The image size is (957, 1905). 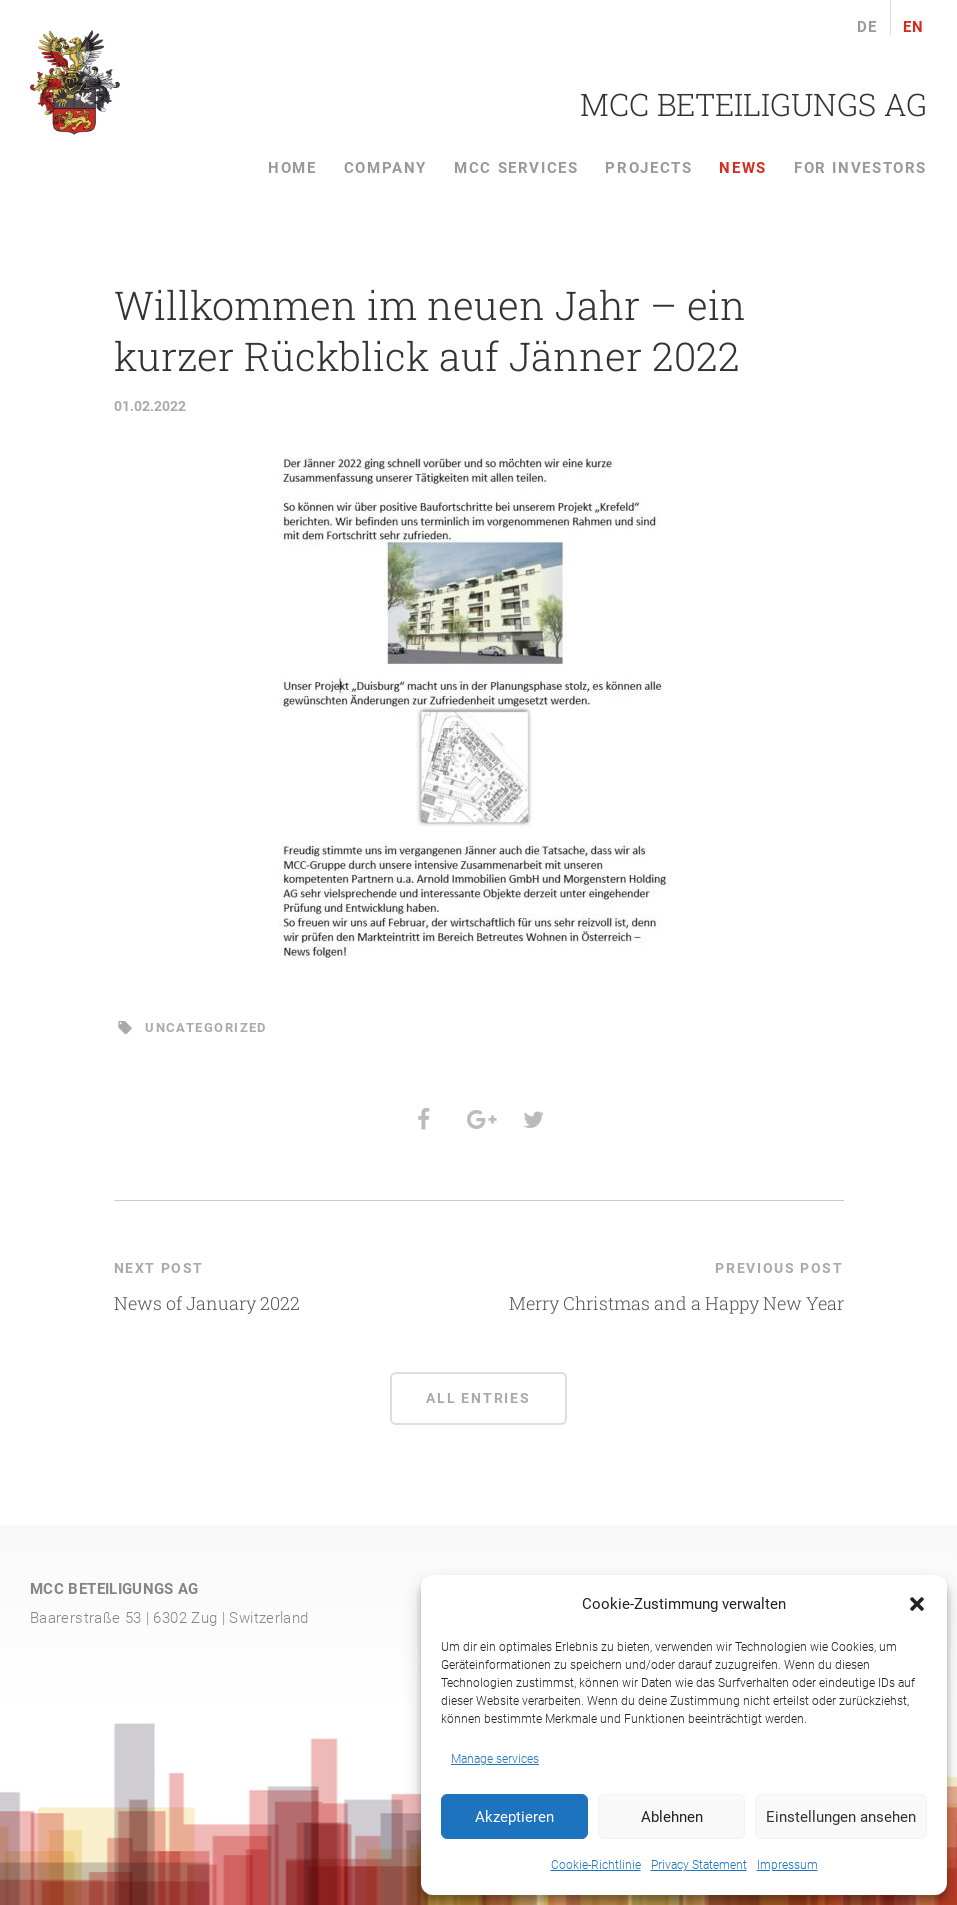 I want to click on Company, so click(x=385, y=168).